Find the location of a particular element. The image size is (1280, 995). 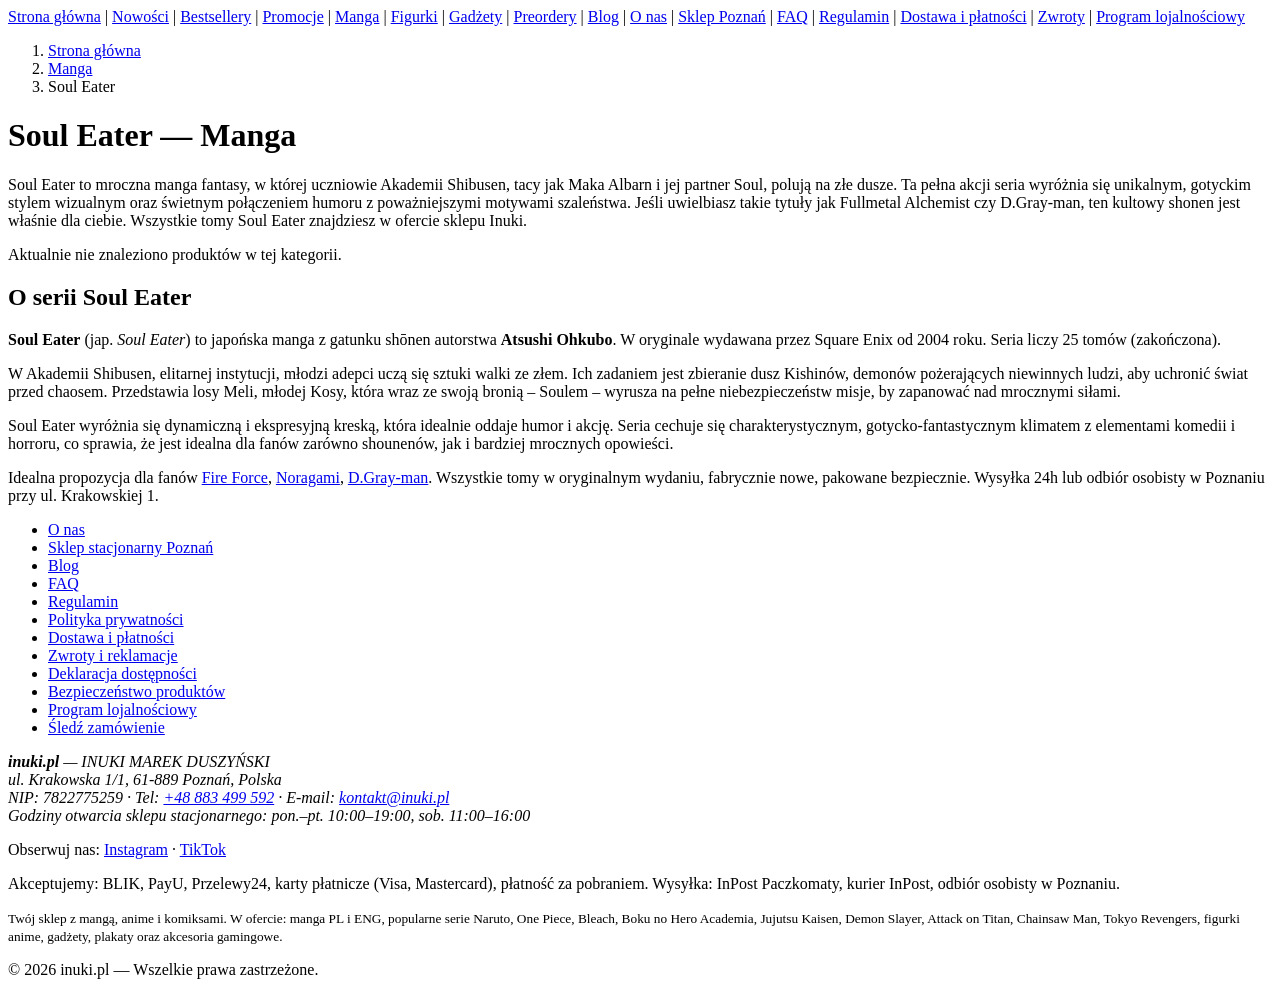

Figurki is located at coordinates (414, 16).